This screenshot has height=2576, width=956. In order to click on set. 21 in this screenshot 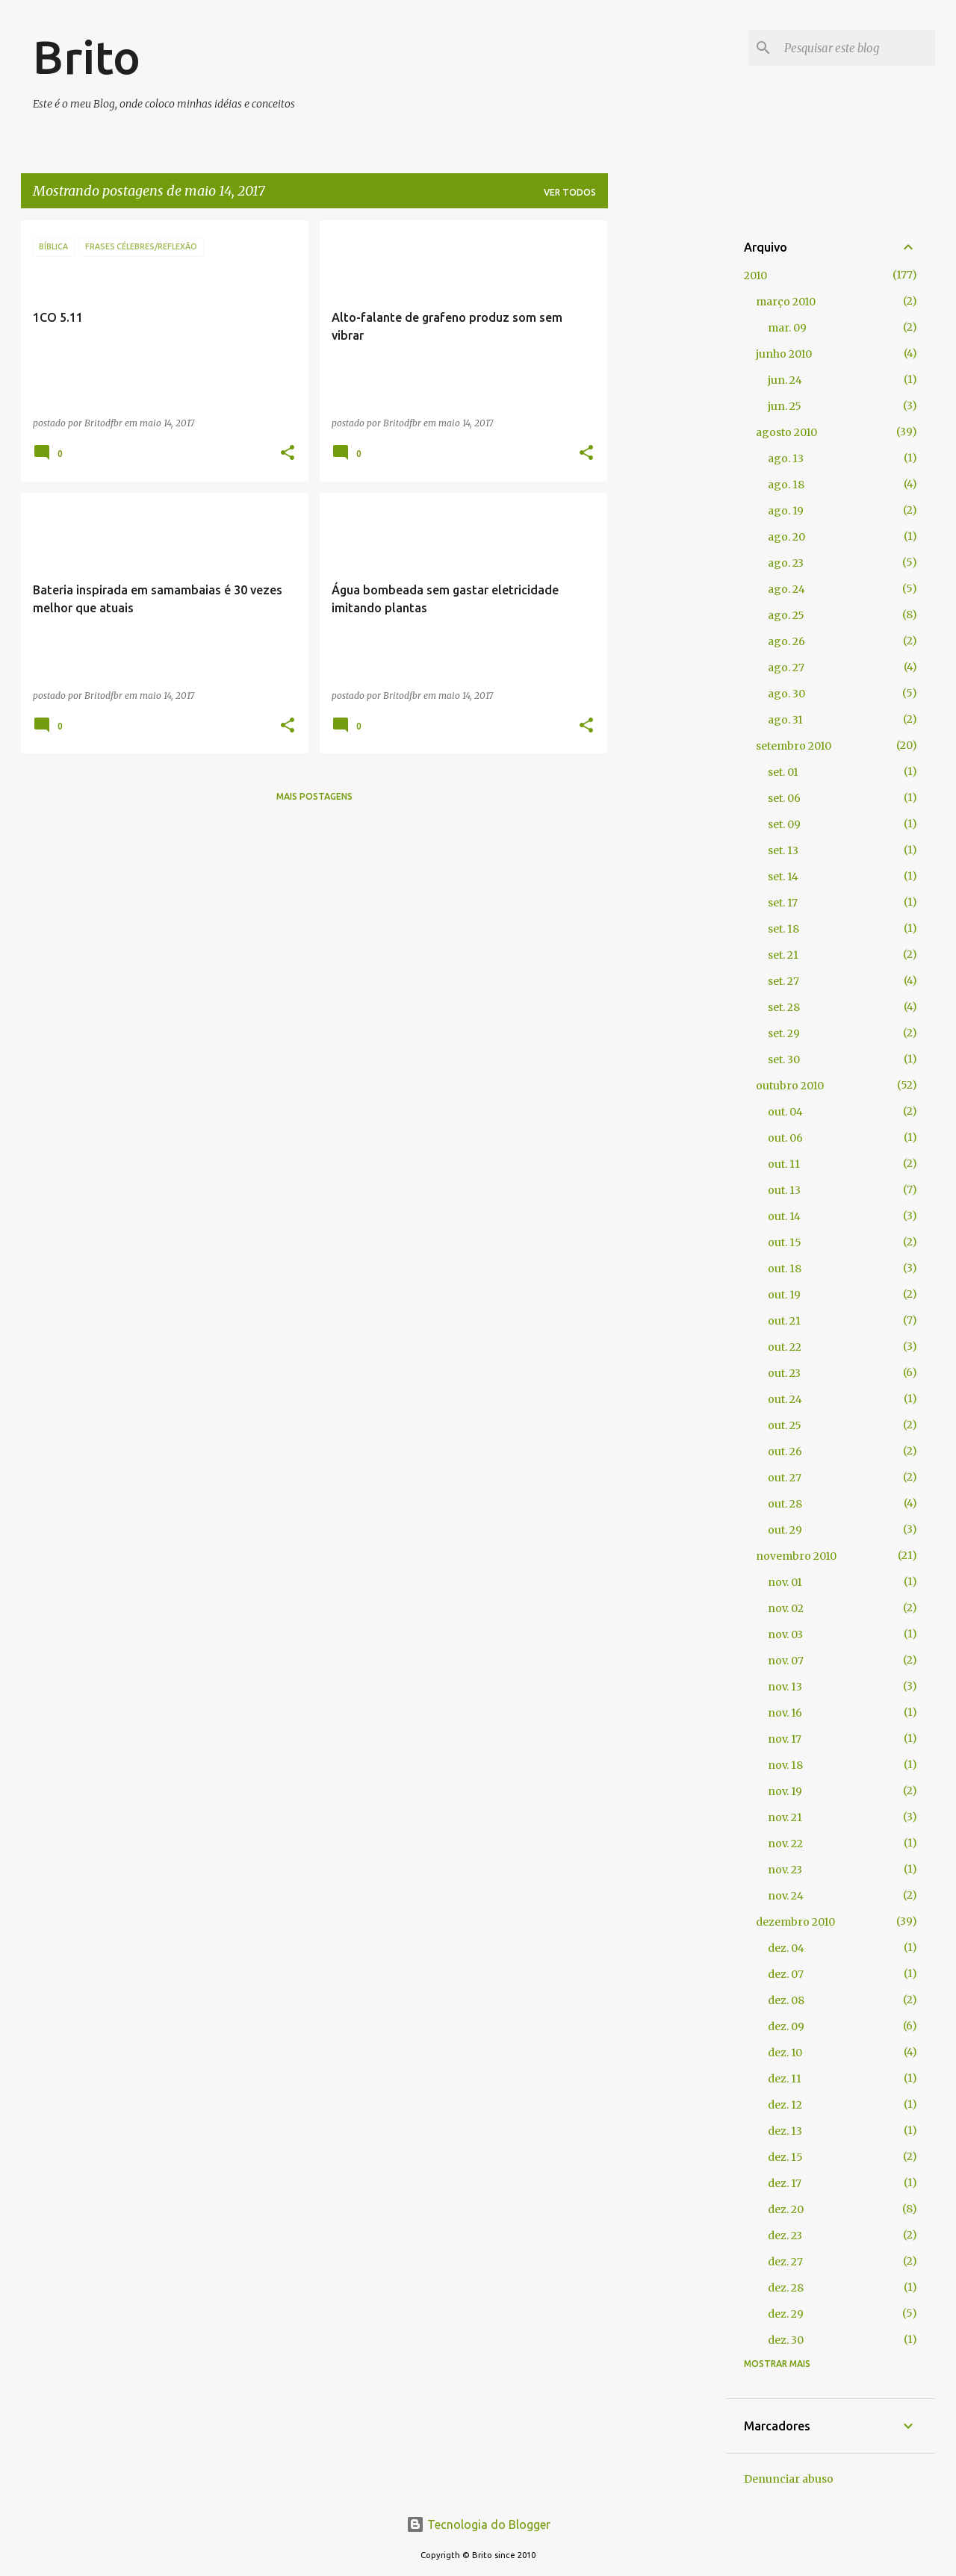, I will do `click(783, 955)`.